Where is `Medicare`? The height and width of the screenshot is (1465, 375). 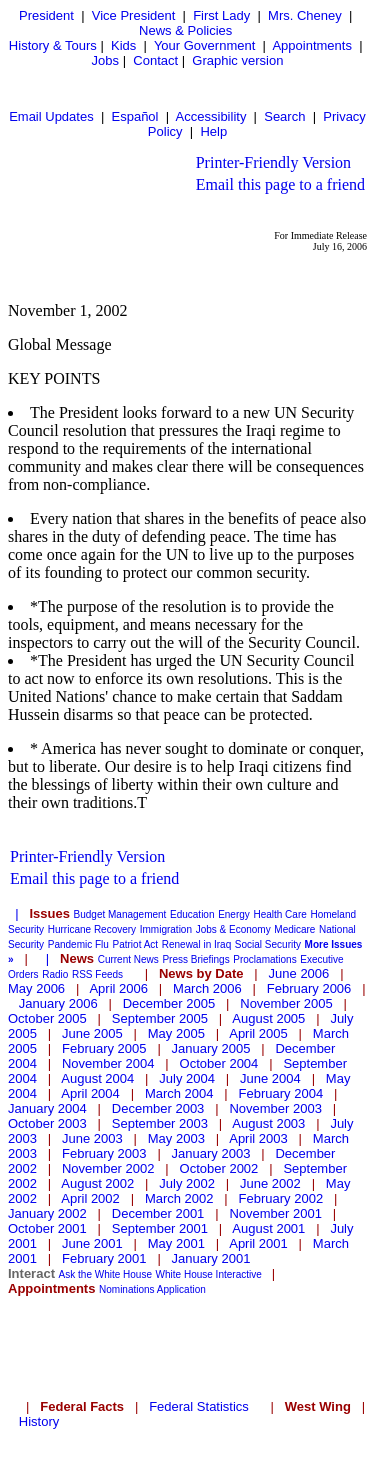
Medicare is located at coordinates (294, 929).